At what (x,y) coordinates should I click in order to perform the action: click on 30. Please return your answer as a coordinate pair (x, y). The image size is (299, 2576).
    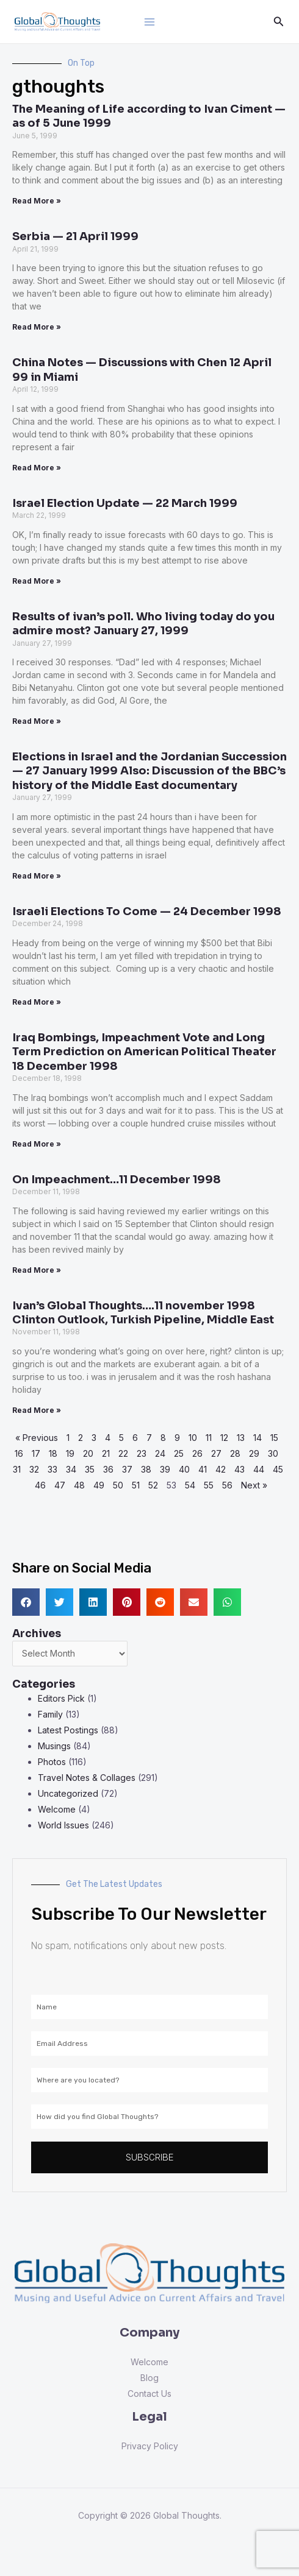
    Looking at the image, I should click on (273, 1453).